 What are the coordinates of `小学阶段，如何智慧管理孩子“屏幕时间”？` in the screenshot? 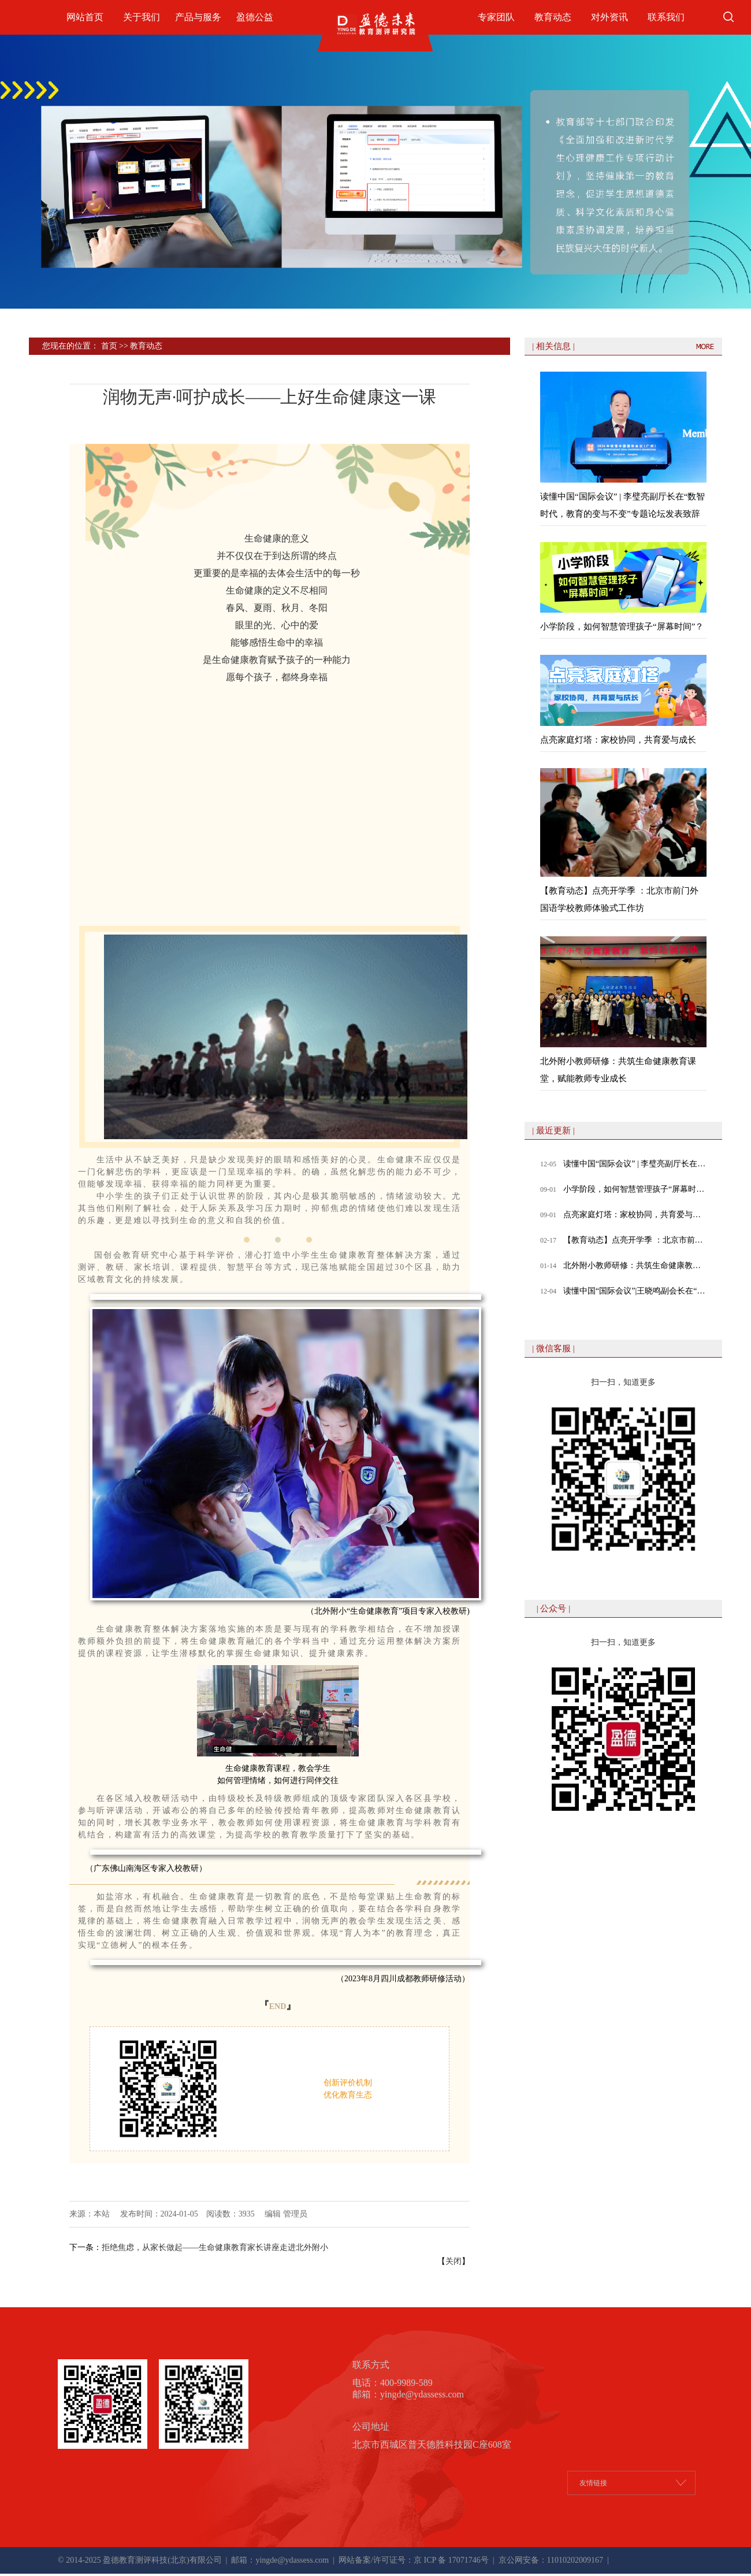 It's located at (635, 1189).